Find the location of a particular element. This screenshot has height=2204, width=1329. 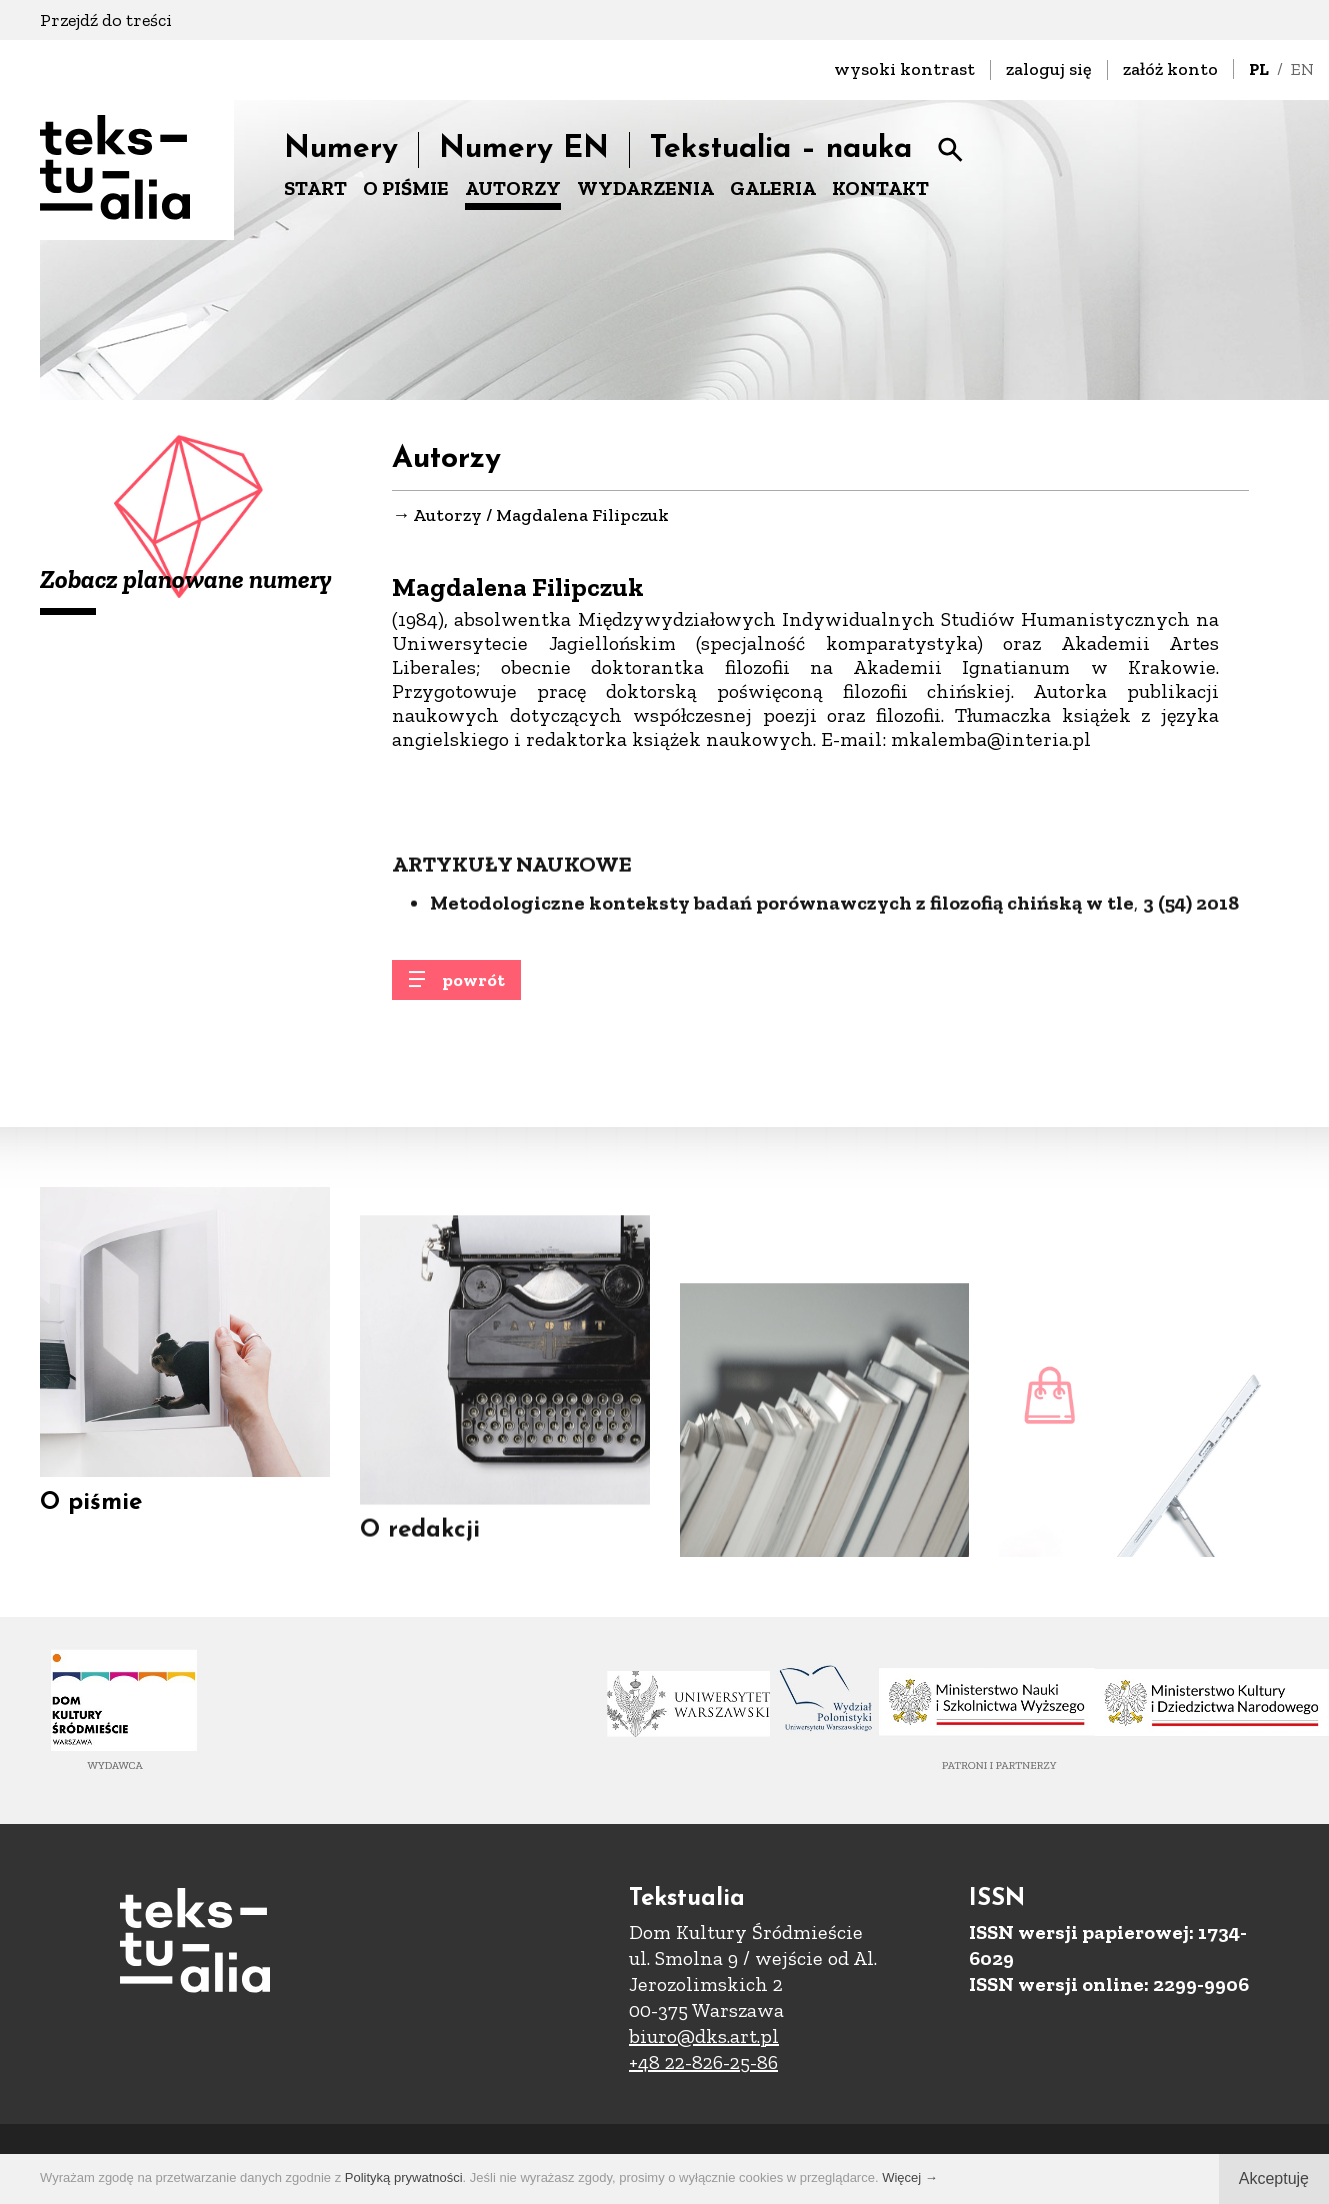

Więcej → is located at coordinates (910, 2177).